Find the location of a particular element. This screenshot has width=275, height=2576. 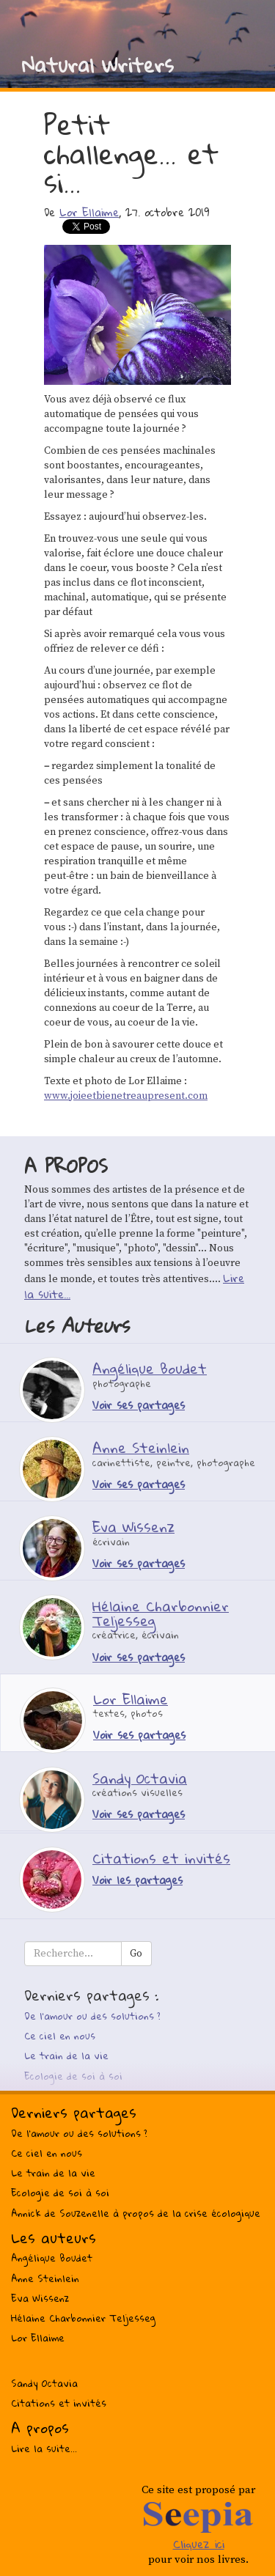

Sandy Octavia is located at coordinates (44, 2383).